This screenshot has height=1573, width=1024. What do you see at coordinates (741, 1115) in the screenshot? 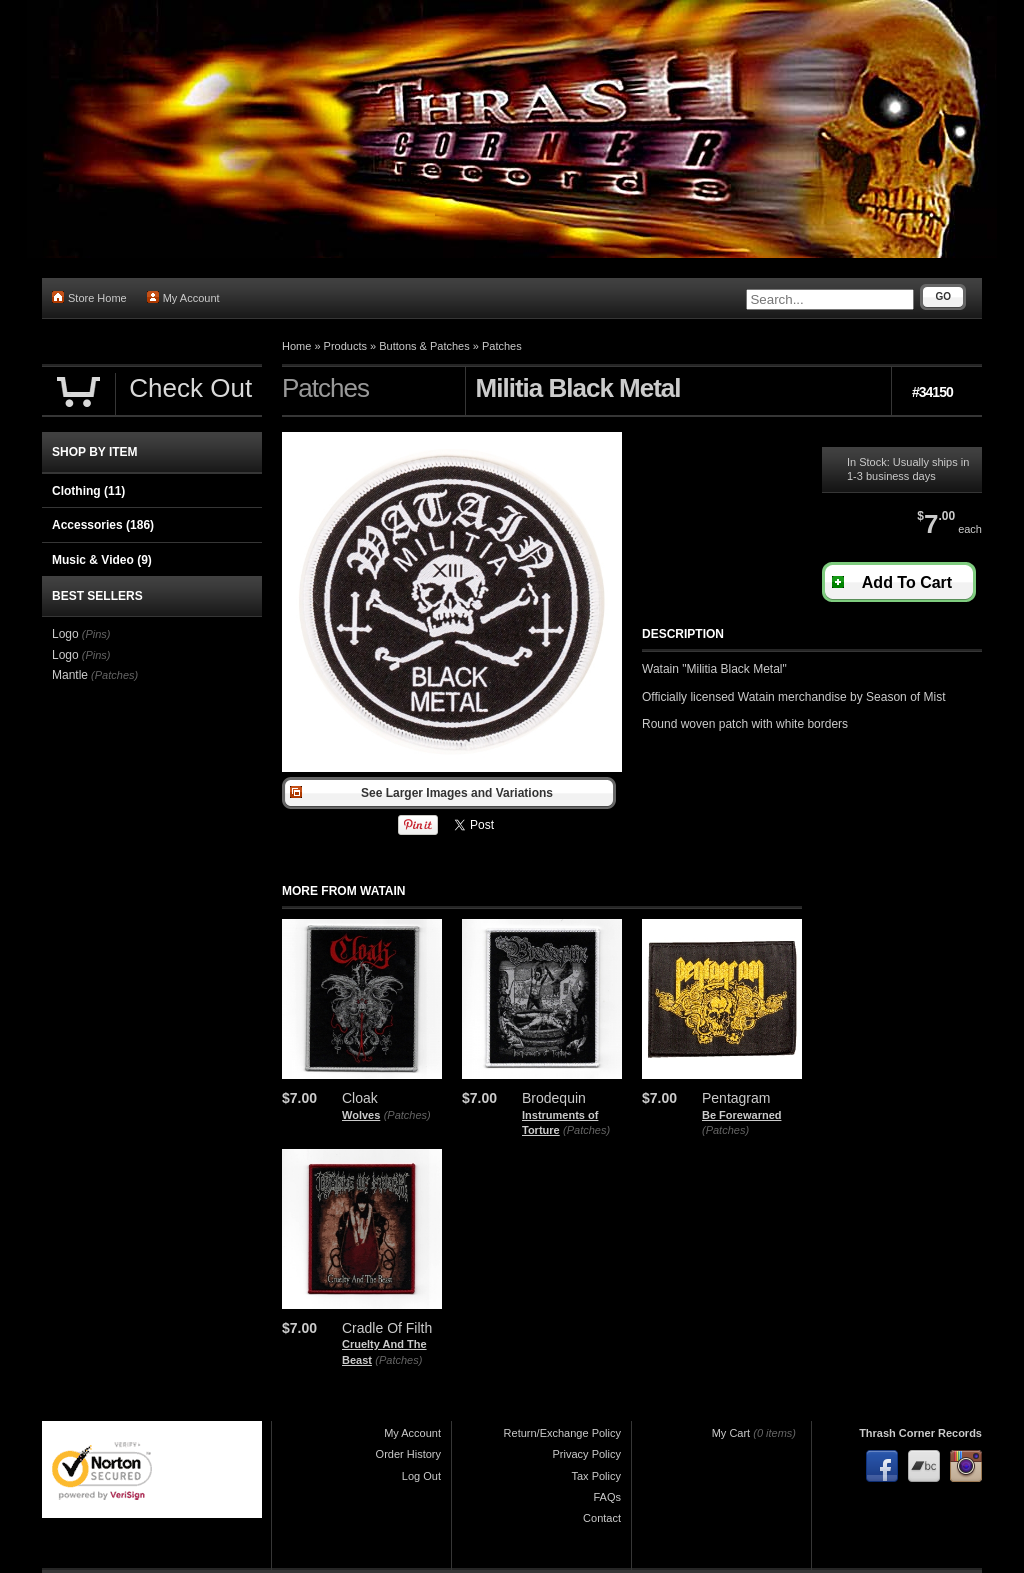
I see `Be Forewarned` at bounding box center [741, 1115].